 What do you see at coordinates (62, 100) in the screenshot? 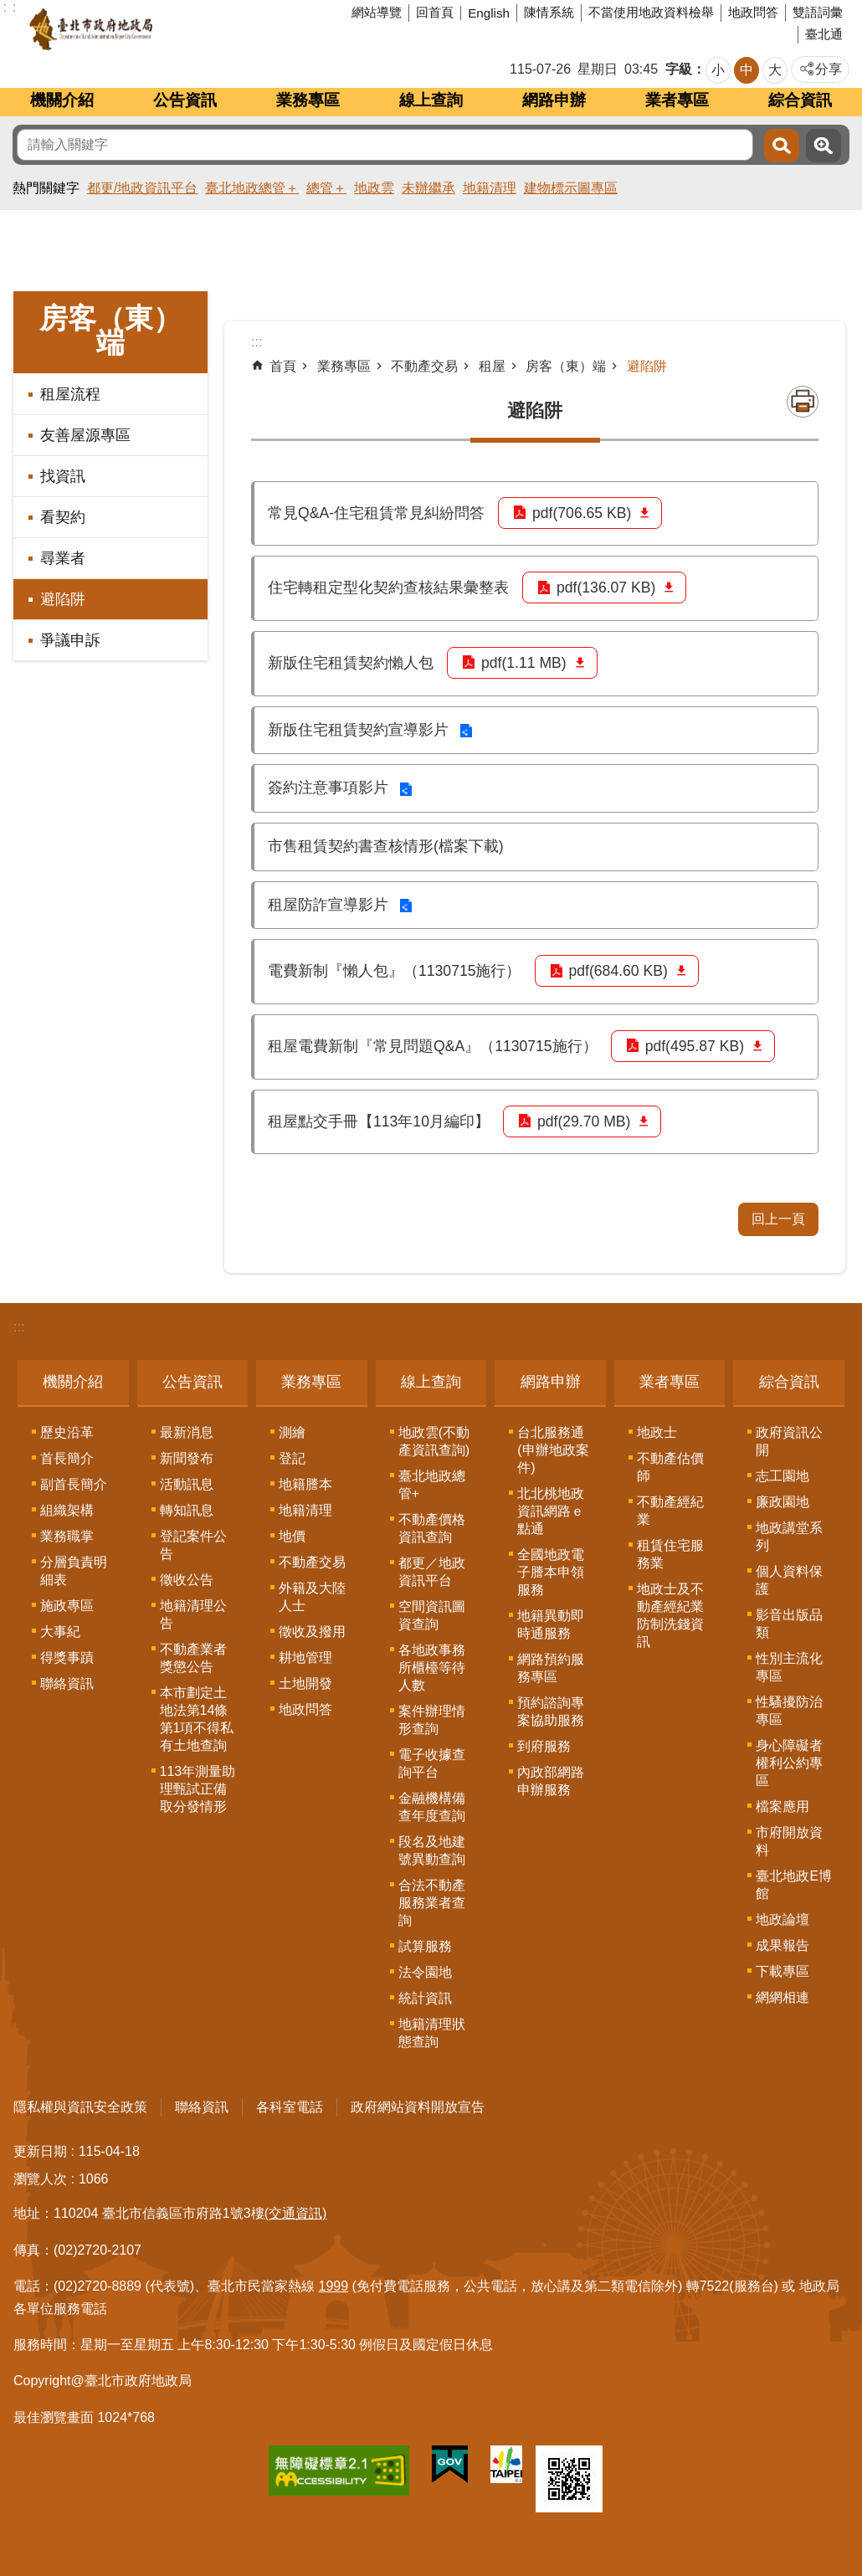
I see `機關介紹` at bounding box center [62, 100].